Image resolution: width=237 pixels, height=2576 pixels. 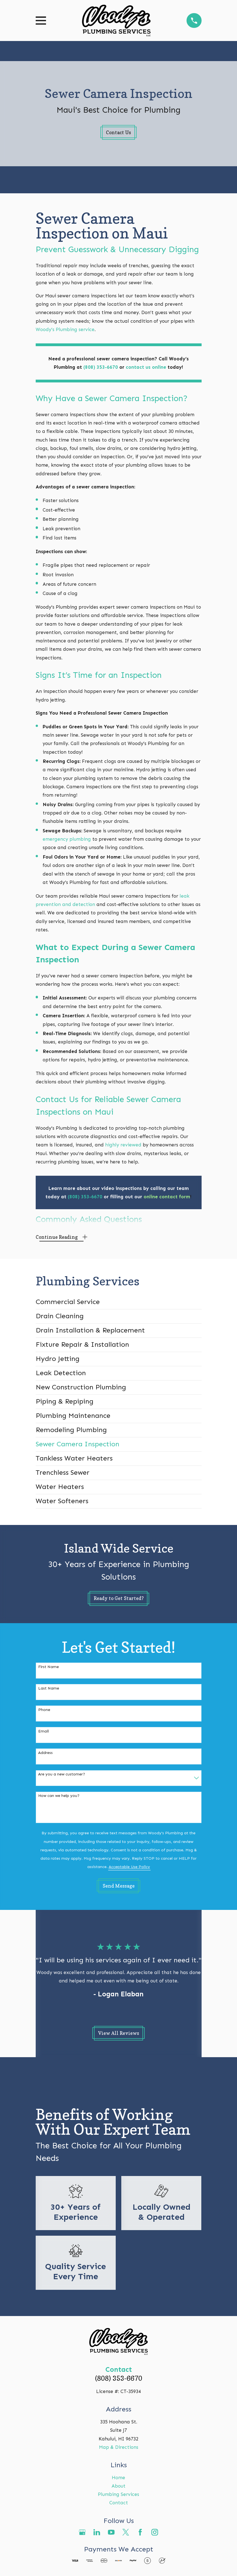 I want to click on Address, so click(x=45, y=1753).